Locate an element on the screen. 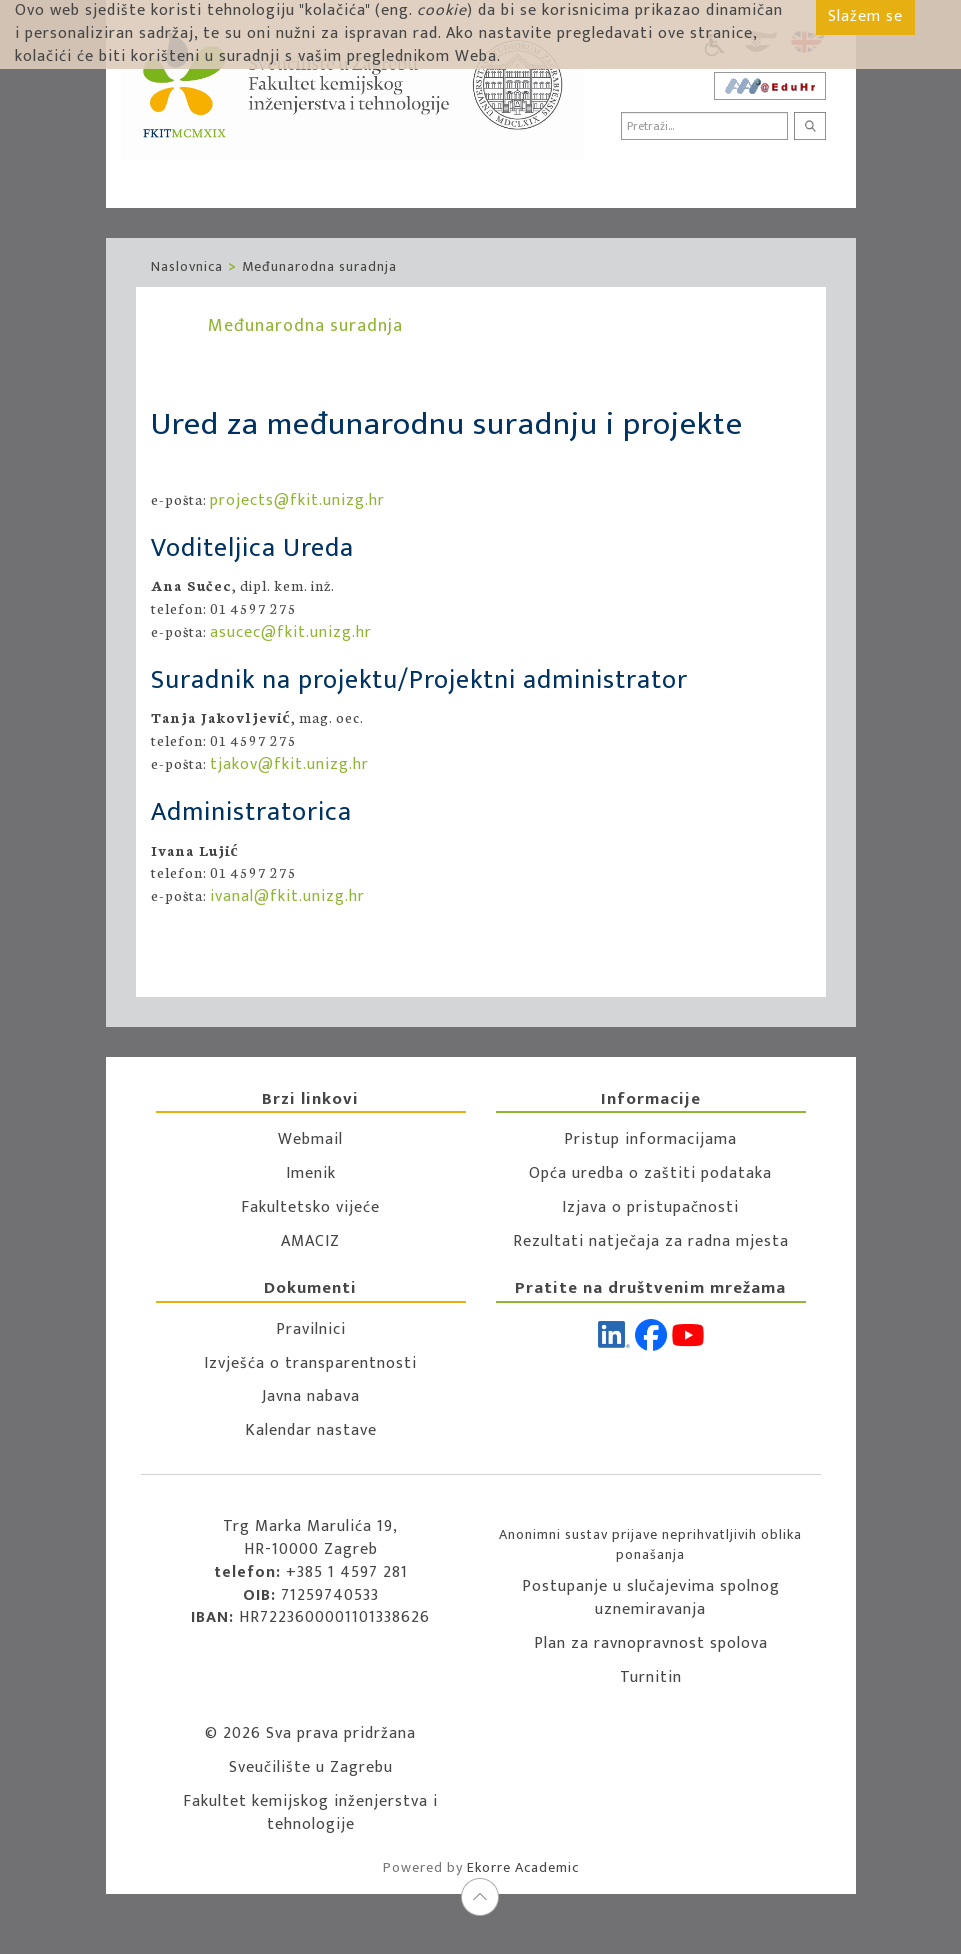 This screenshot has height=1954, width=961. Izjava o pristupačnosti is located at coordinates (650, 1207).